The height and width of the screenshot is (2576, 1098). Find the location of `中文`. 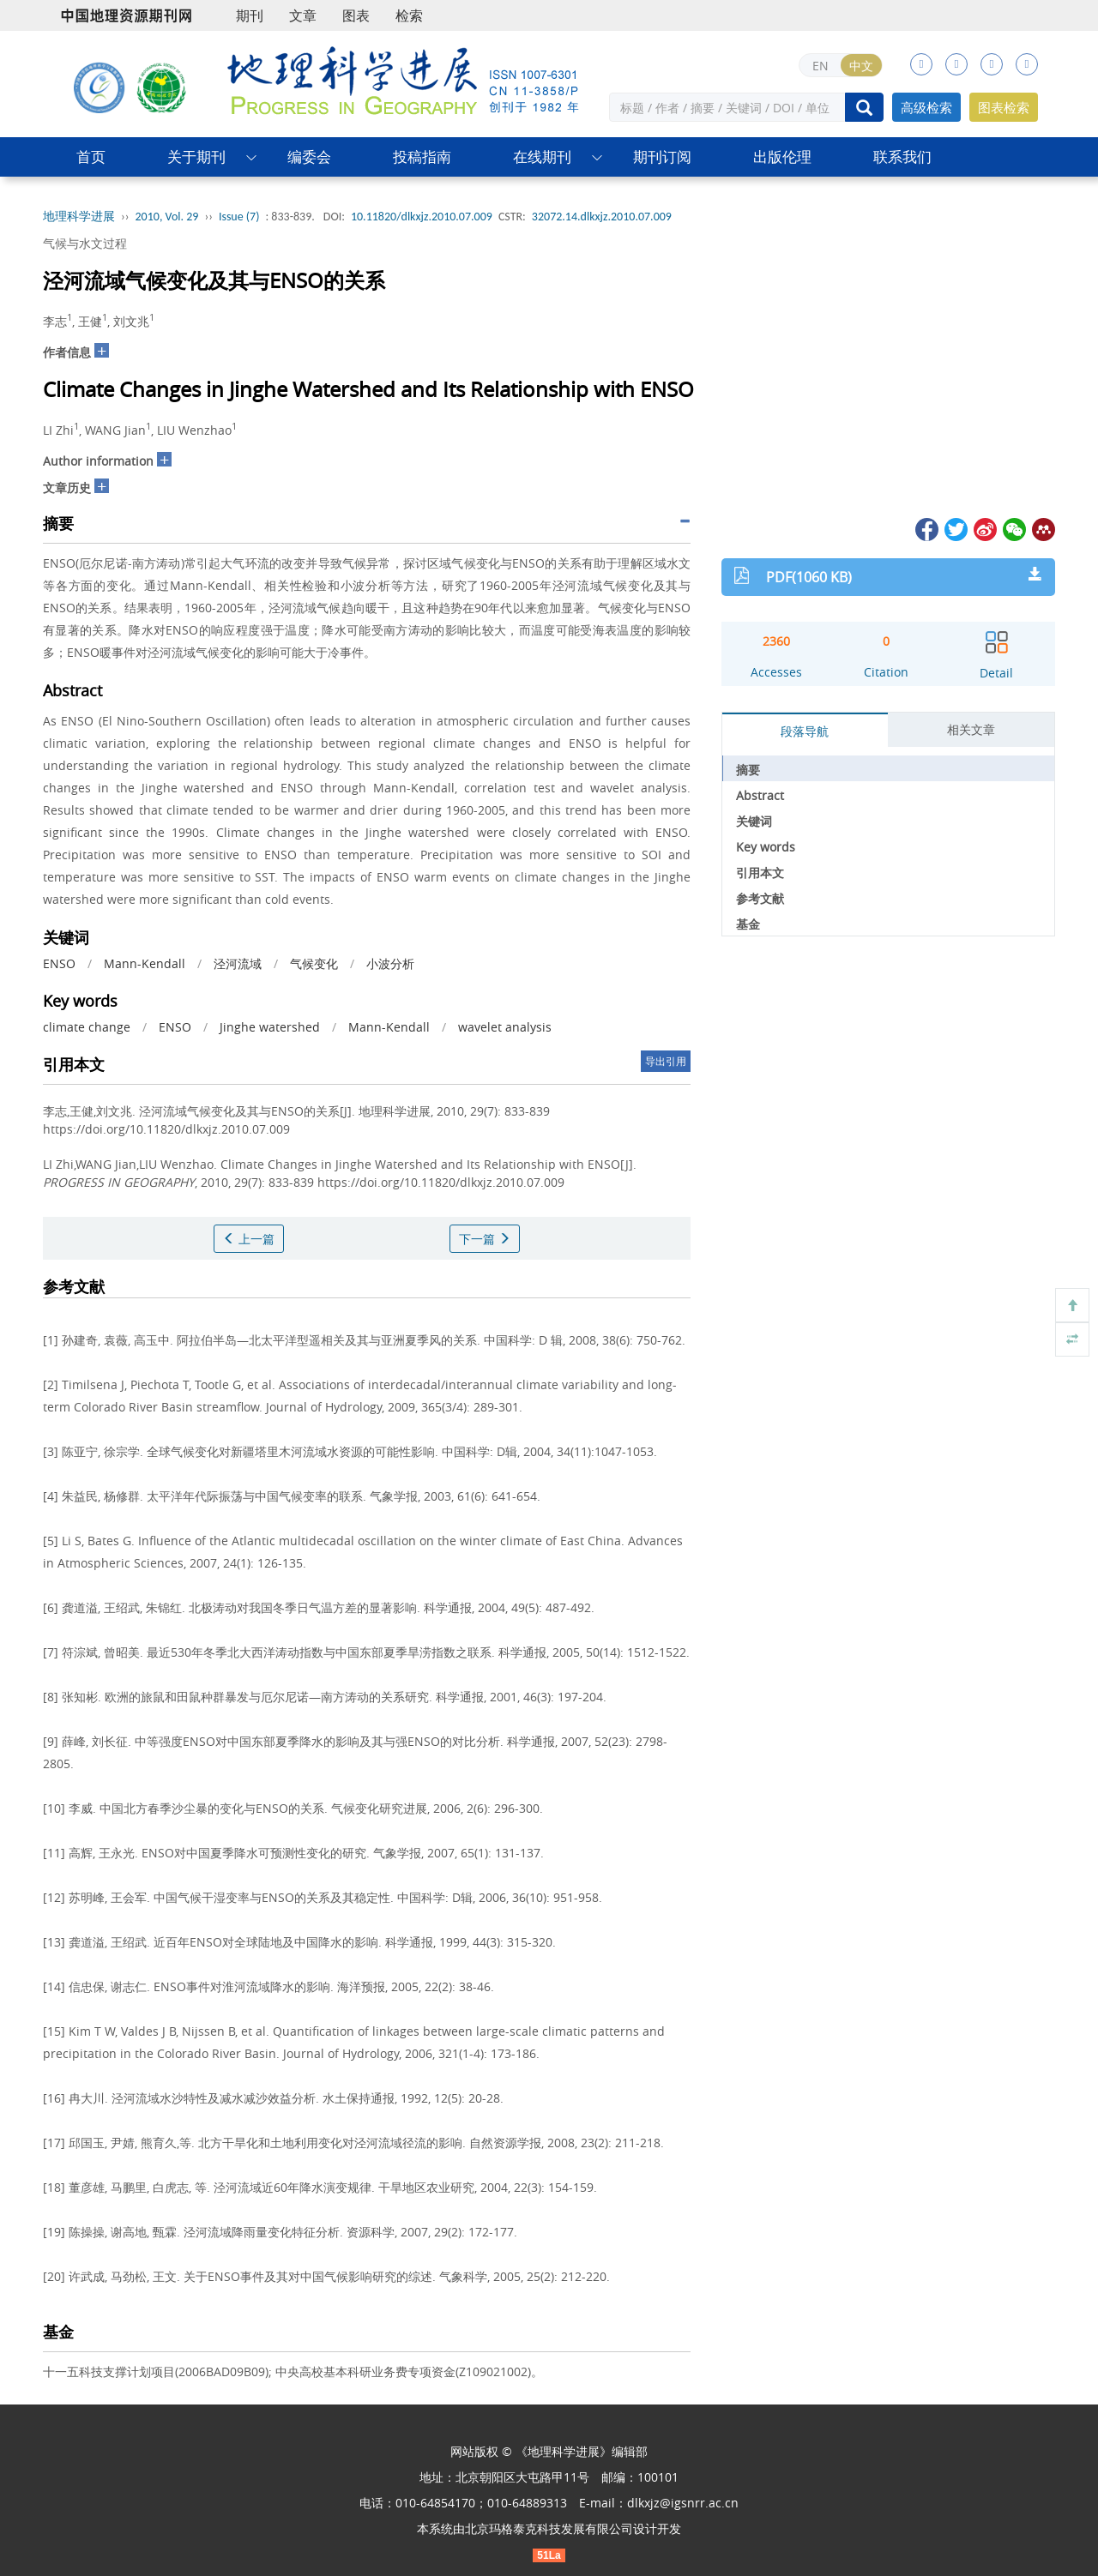

中文 is located at coordinates (861, 65).